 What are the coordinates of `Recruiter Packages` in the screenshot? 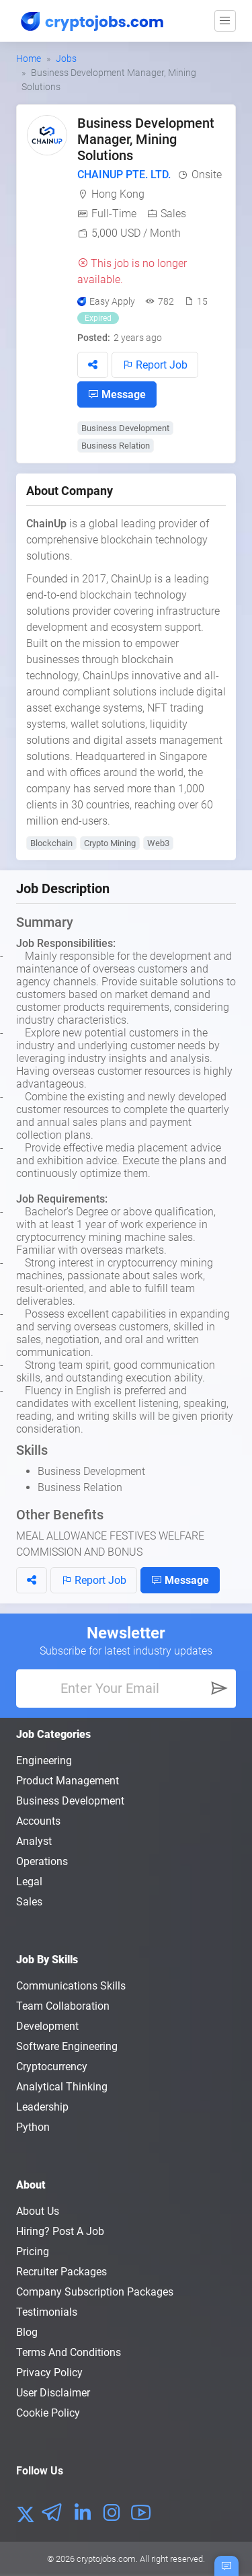 It's located at (61, 2271).